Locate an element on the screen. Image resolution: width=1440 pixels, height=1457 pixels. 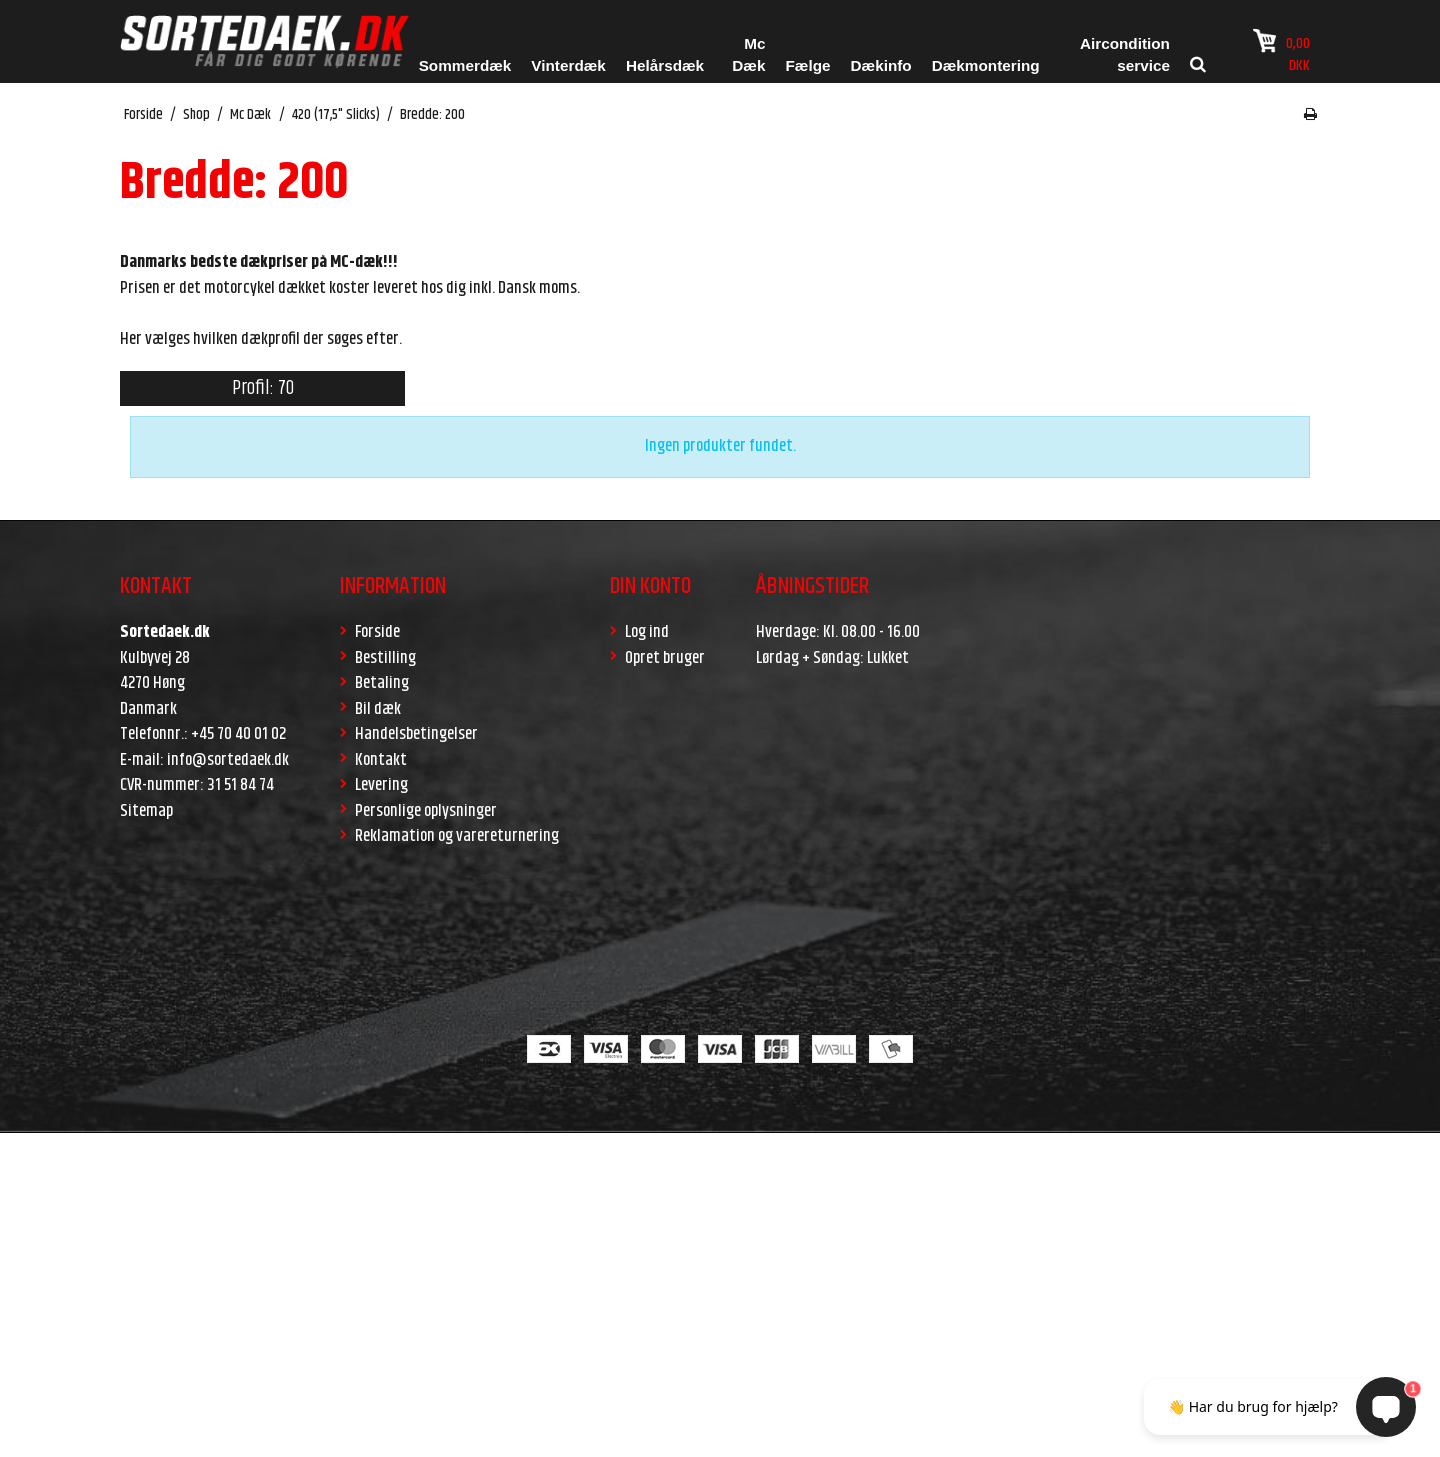
Dækinfo is located at coordinates (881, 65).